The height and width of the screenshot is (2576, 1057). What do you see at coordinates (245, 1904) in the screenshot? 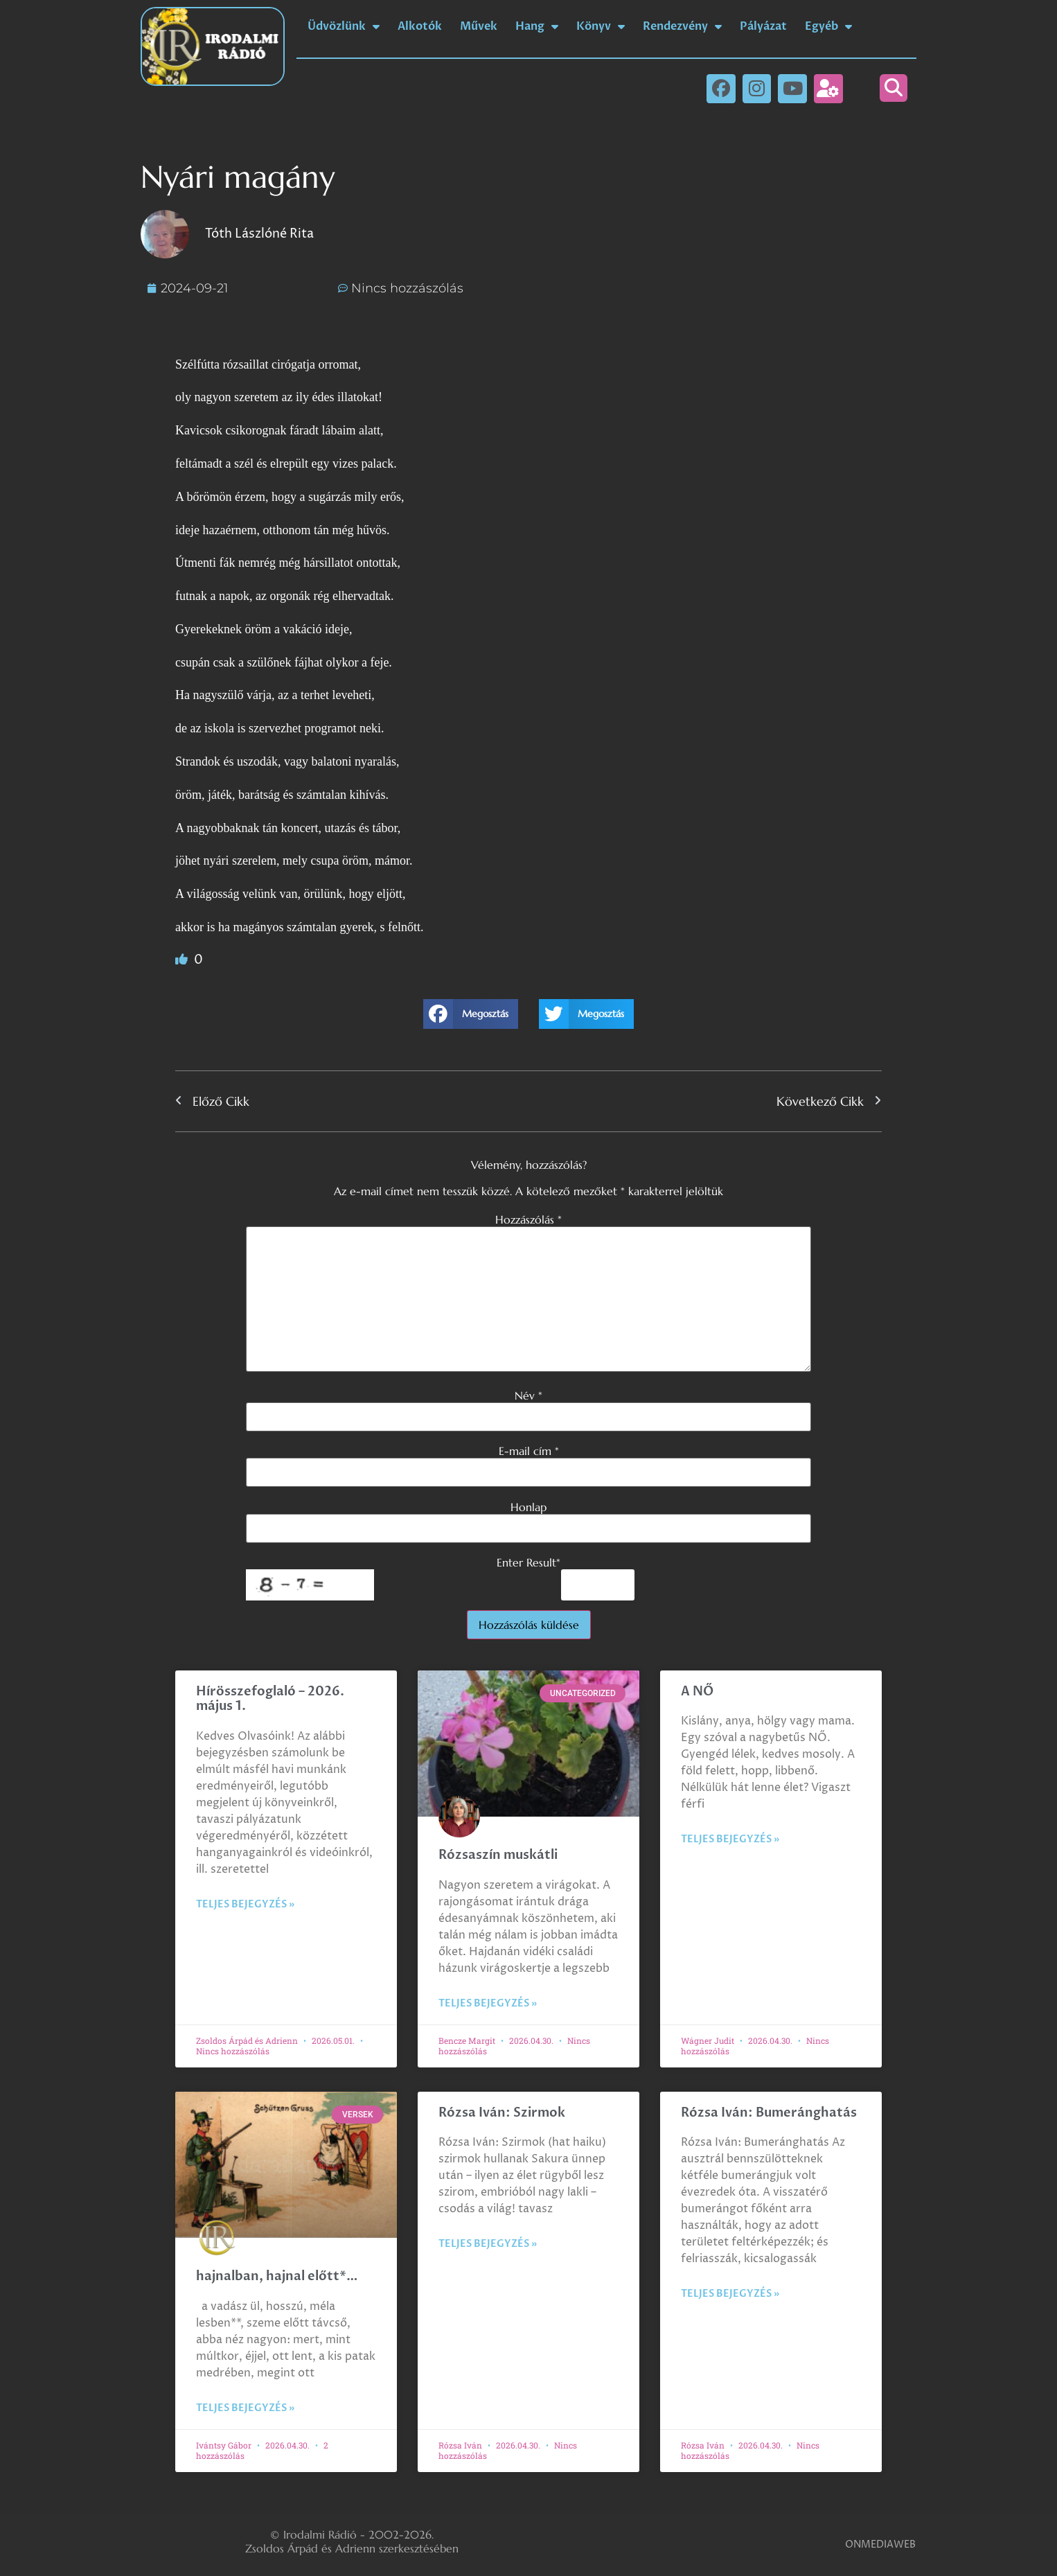
I see `Teljes bejegyzés » [Read more about Hírösszefoglaló – 2026. május 1.]` at bounding box center [245, 1904].